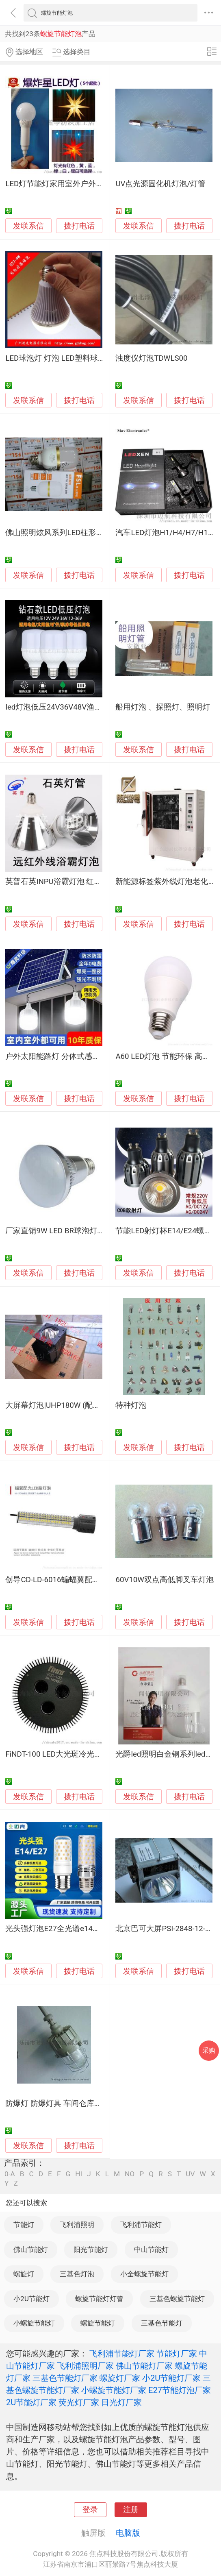 This screenshot has width=221, height=2576. What do you see at coordinates (30, 2249) in the screenshot?
I see `佛山节能灯` at bounding box center [30, 2249].